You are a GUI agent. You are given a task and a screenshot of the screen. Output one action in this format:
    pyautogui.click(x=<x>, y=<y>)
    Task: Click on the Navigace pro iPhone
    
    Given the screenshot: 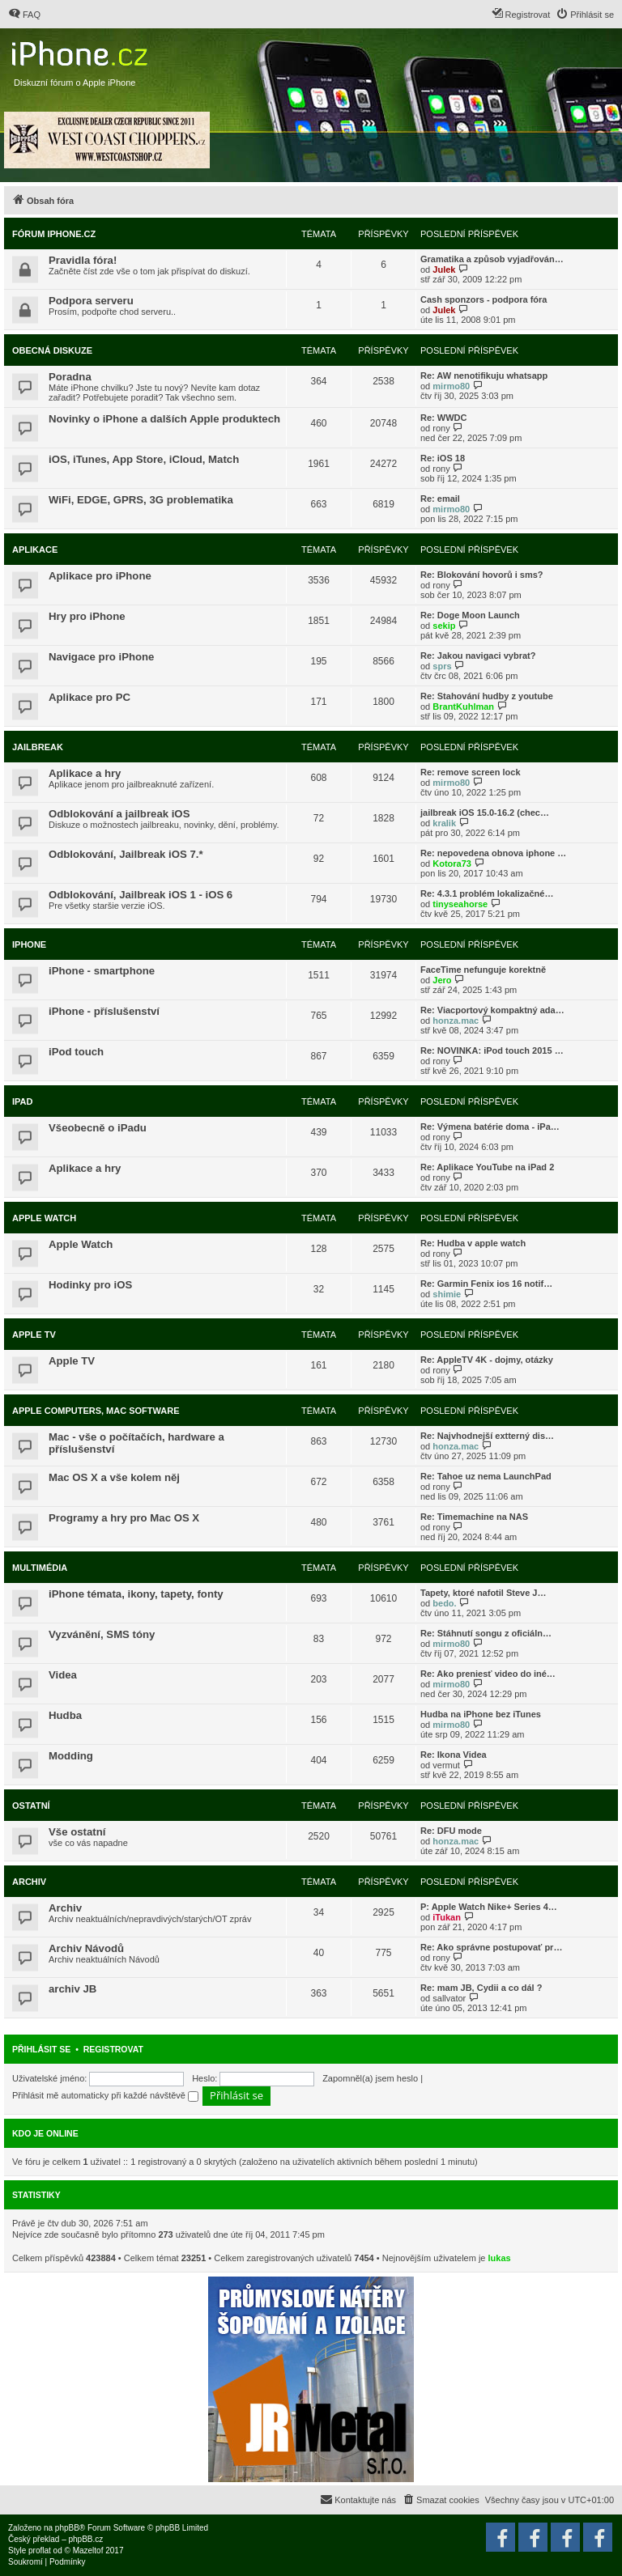 What is the action you would take?
    pyautogui.click(x=101, y=657)
    